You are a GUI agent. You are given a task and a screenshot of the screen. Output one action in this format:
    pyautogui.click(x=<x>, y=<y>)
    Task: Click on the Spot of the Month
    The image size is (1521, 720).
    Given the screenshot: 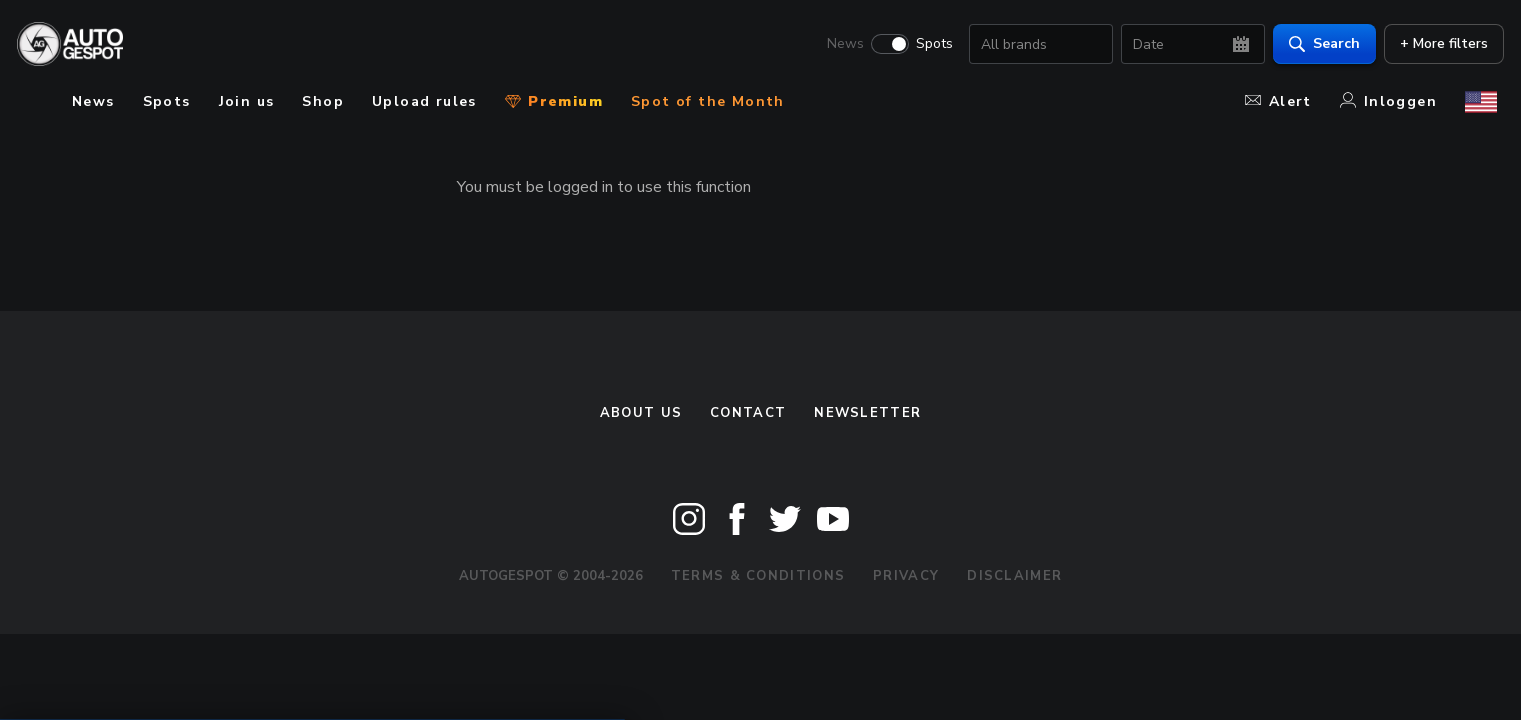 What is the action you would take?
    pyautogui.click(x=708, y=101)
    